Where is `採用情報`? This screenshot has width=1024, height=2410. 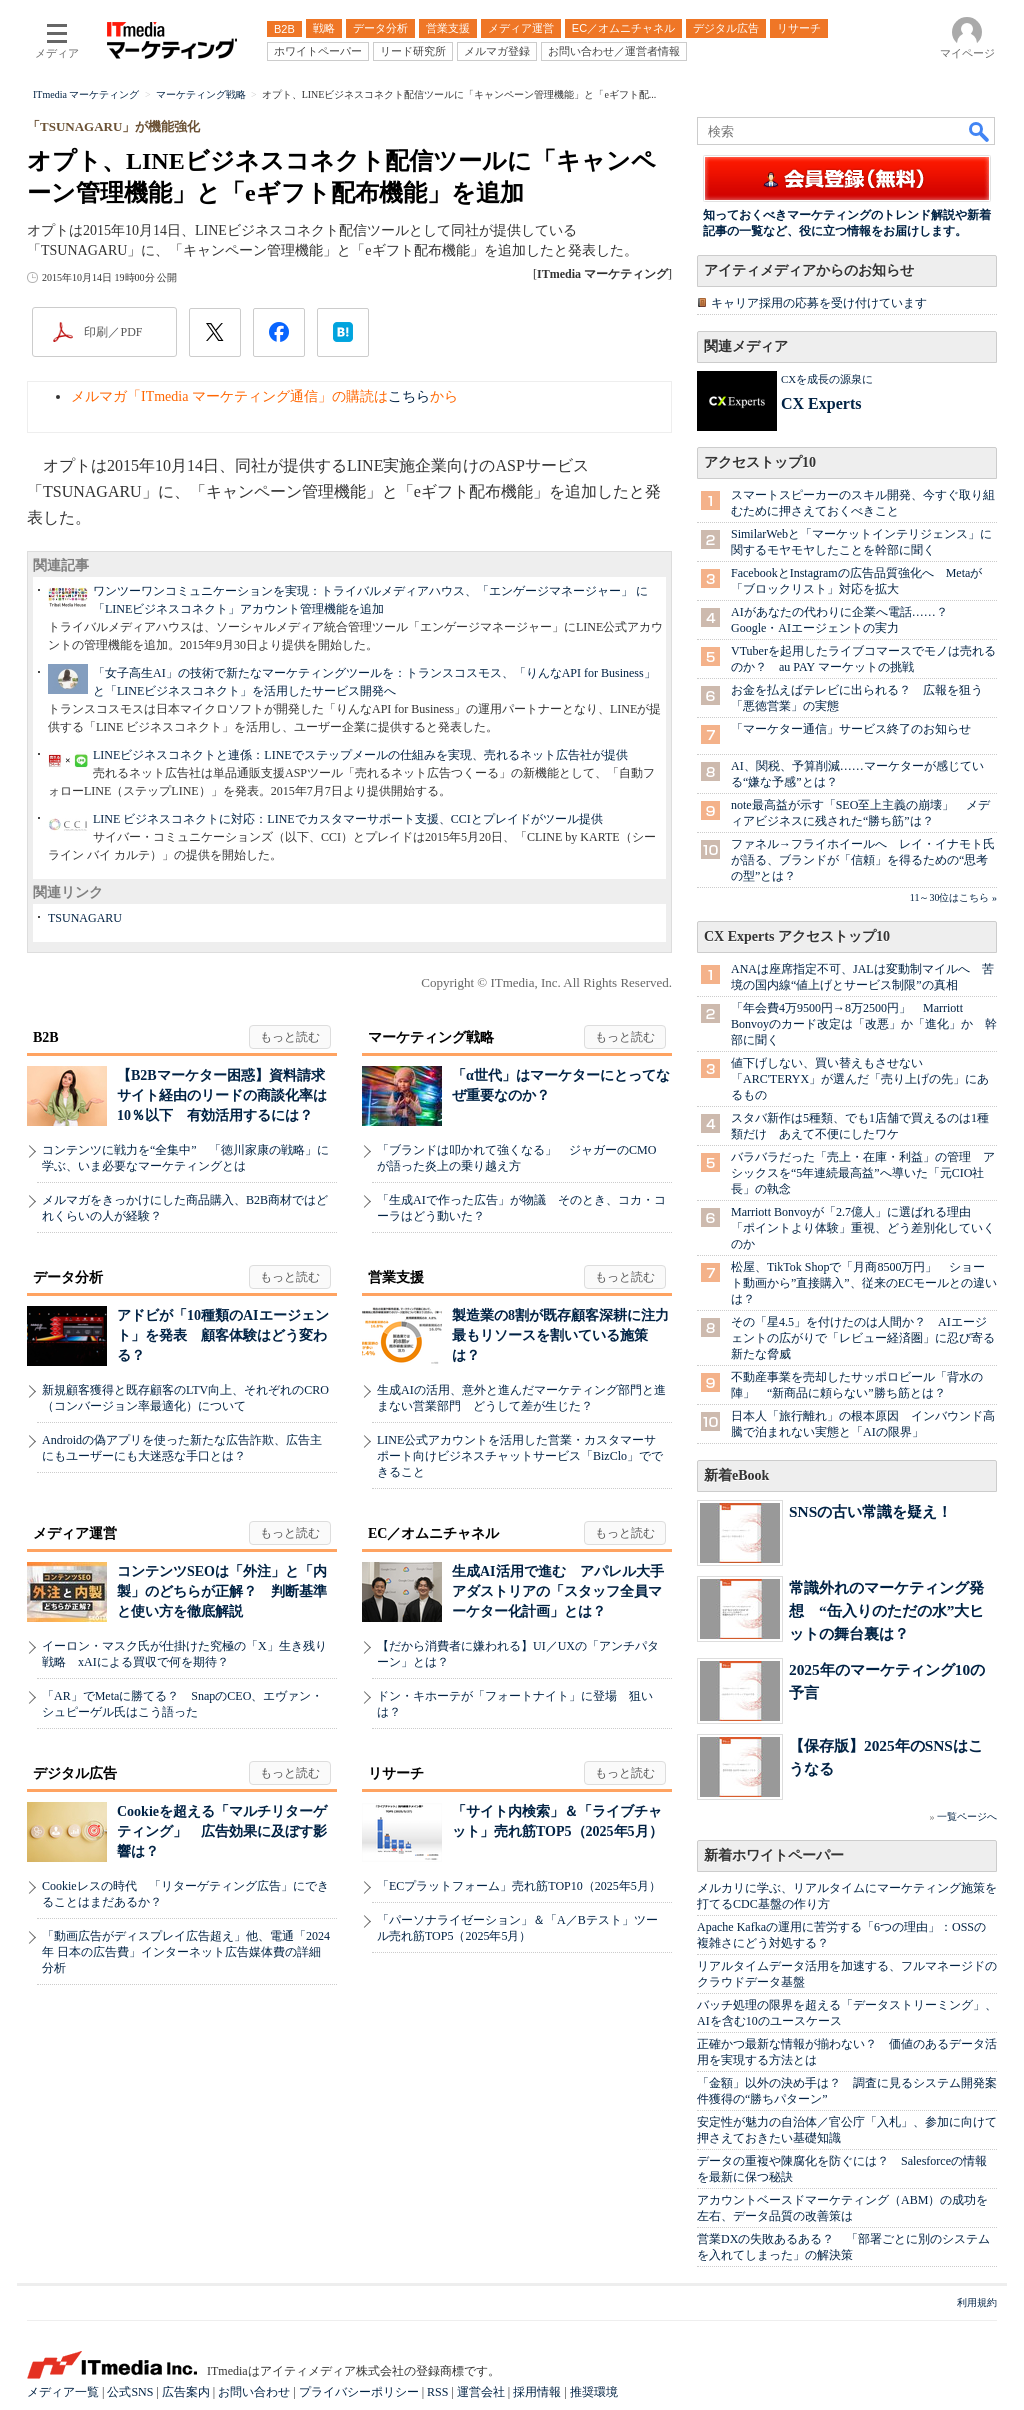
採用情報 is located at coordinates (537, 2392).